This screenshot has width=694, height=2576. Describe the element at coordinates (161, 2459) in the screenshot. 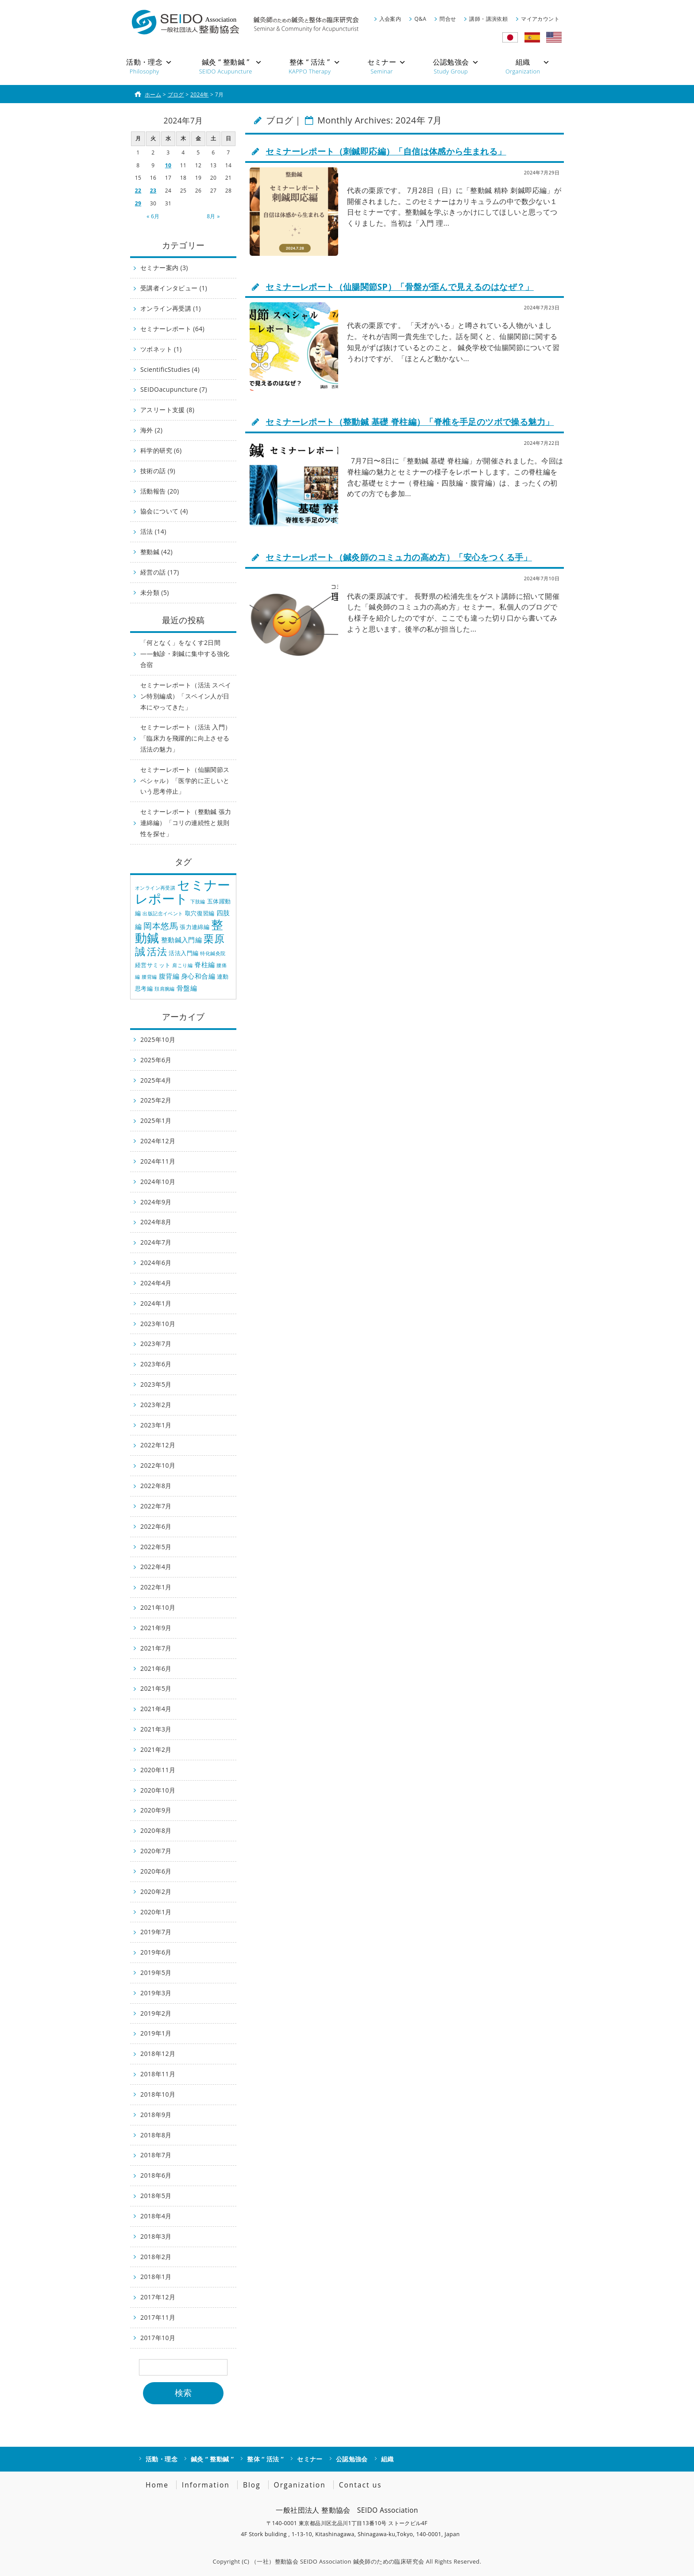

I see `活動・理念` at that location.